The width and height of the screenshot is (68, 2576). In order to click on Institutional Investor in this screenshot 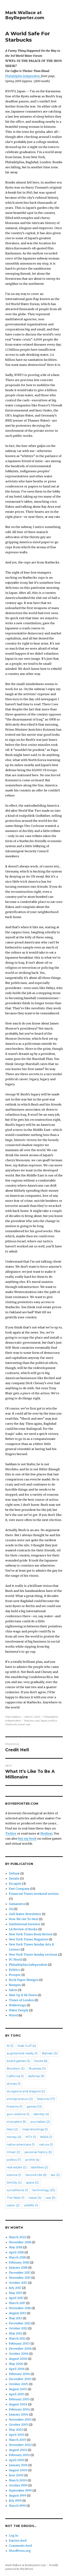, I will do `click(24, 1924)`.